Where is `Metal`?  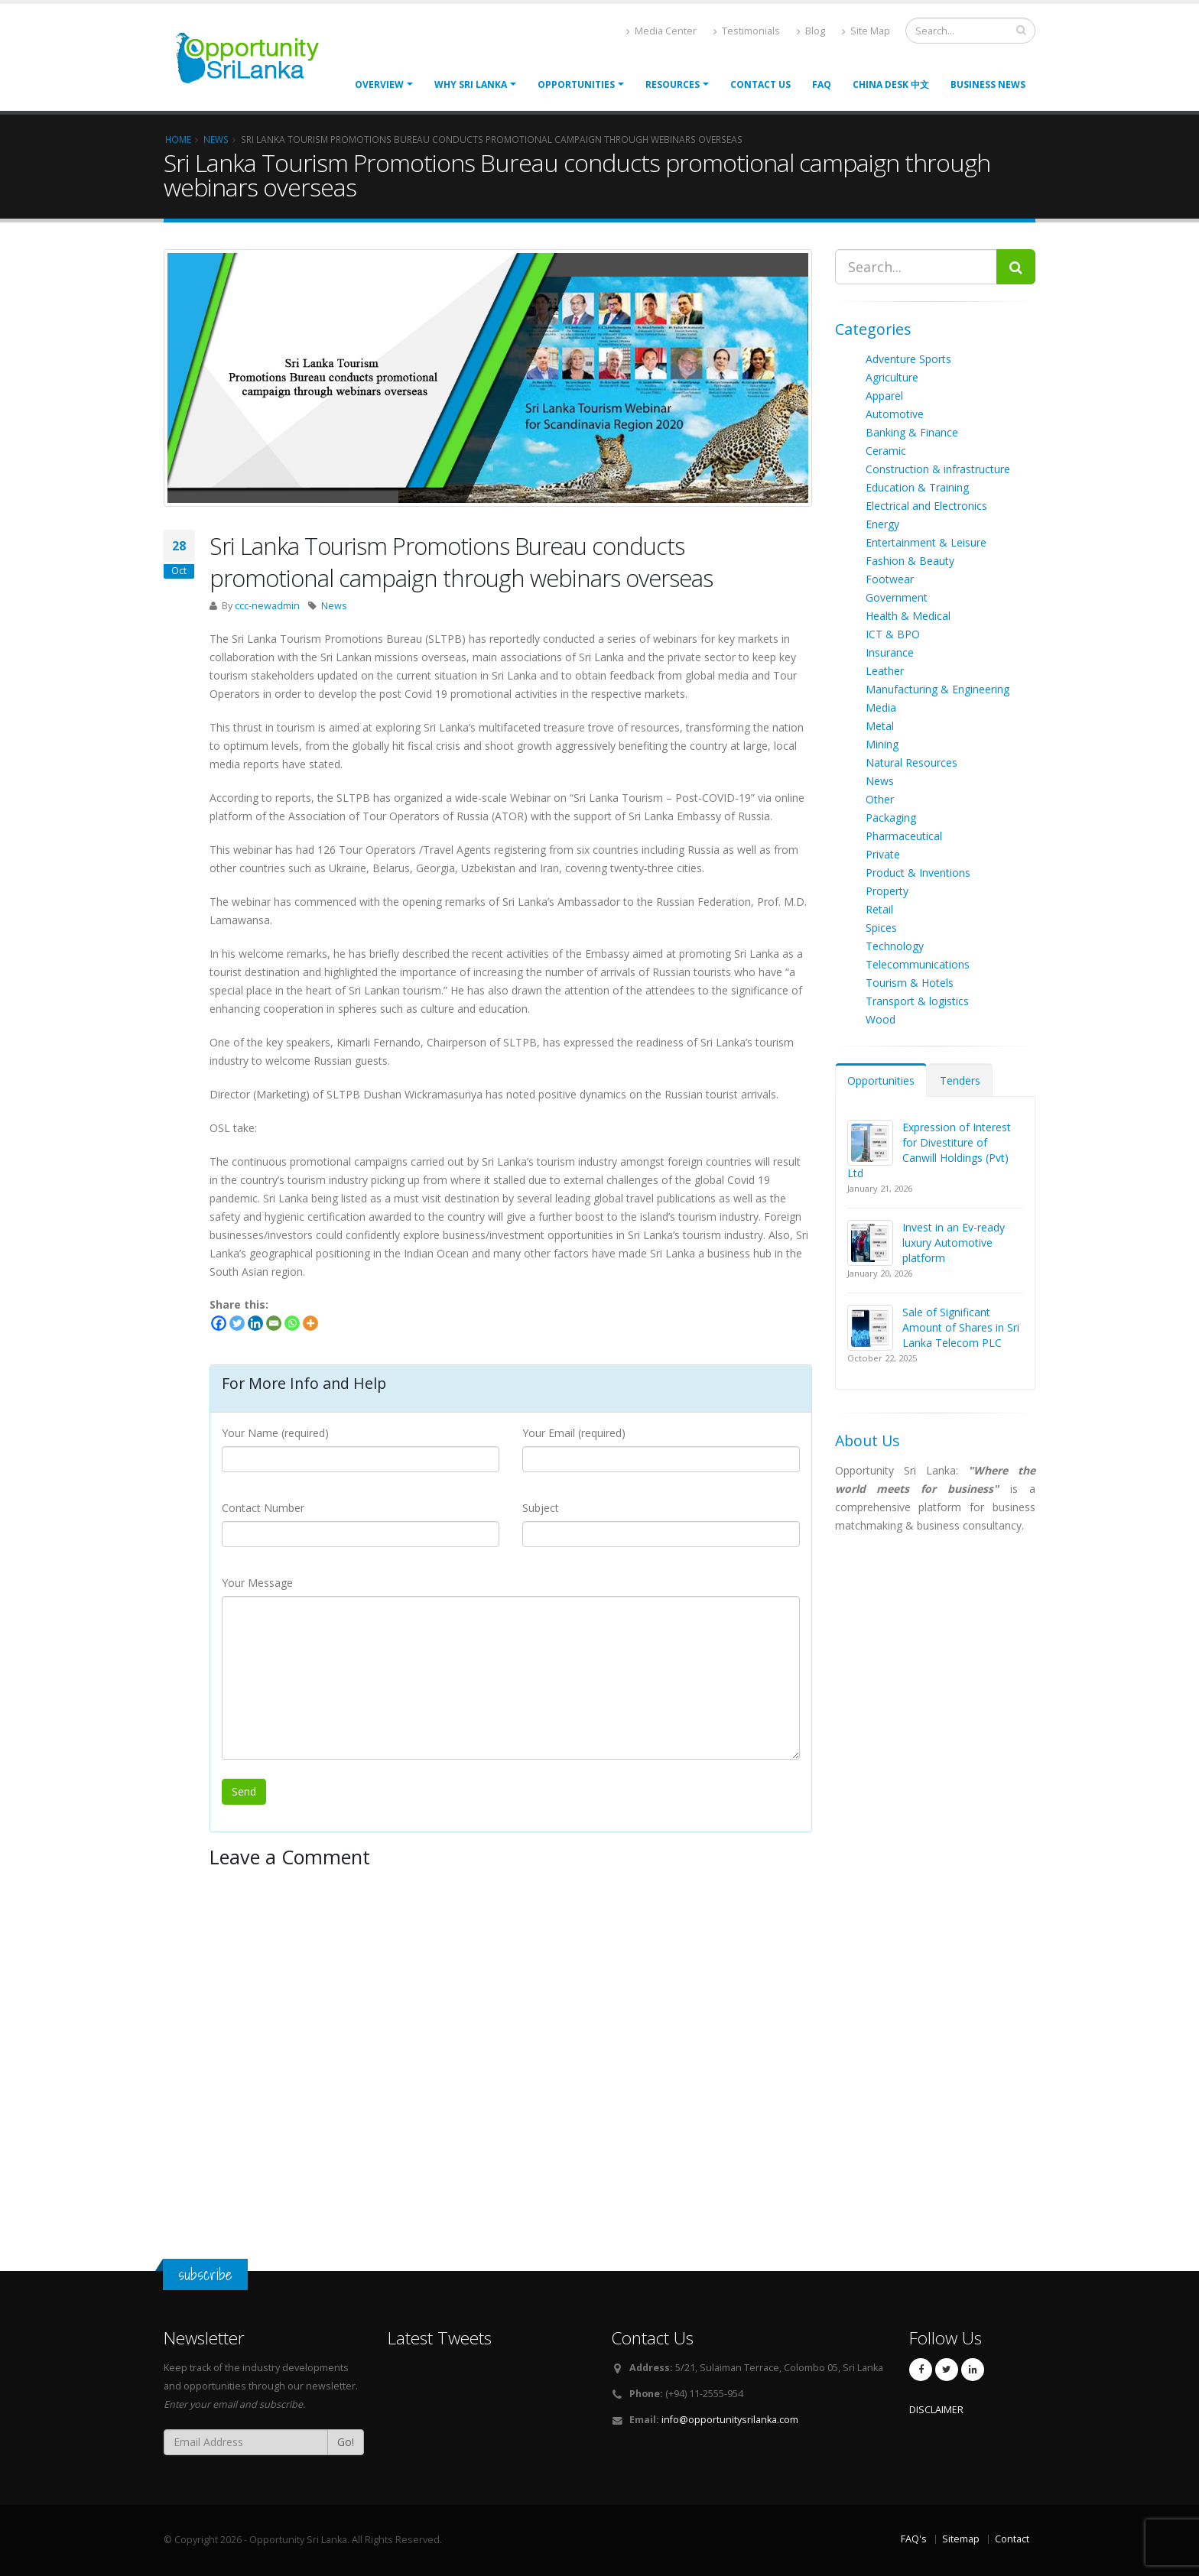 Metal is located at coordinates (880, 726).